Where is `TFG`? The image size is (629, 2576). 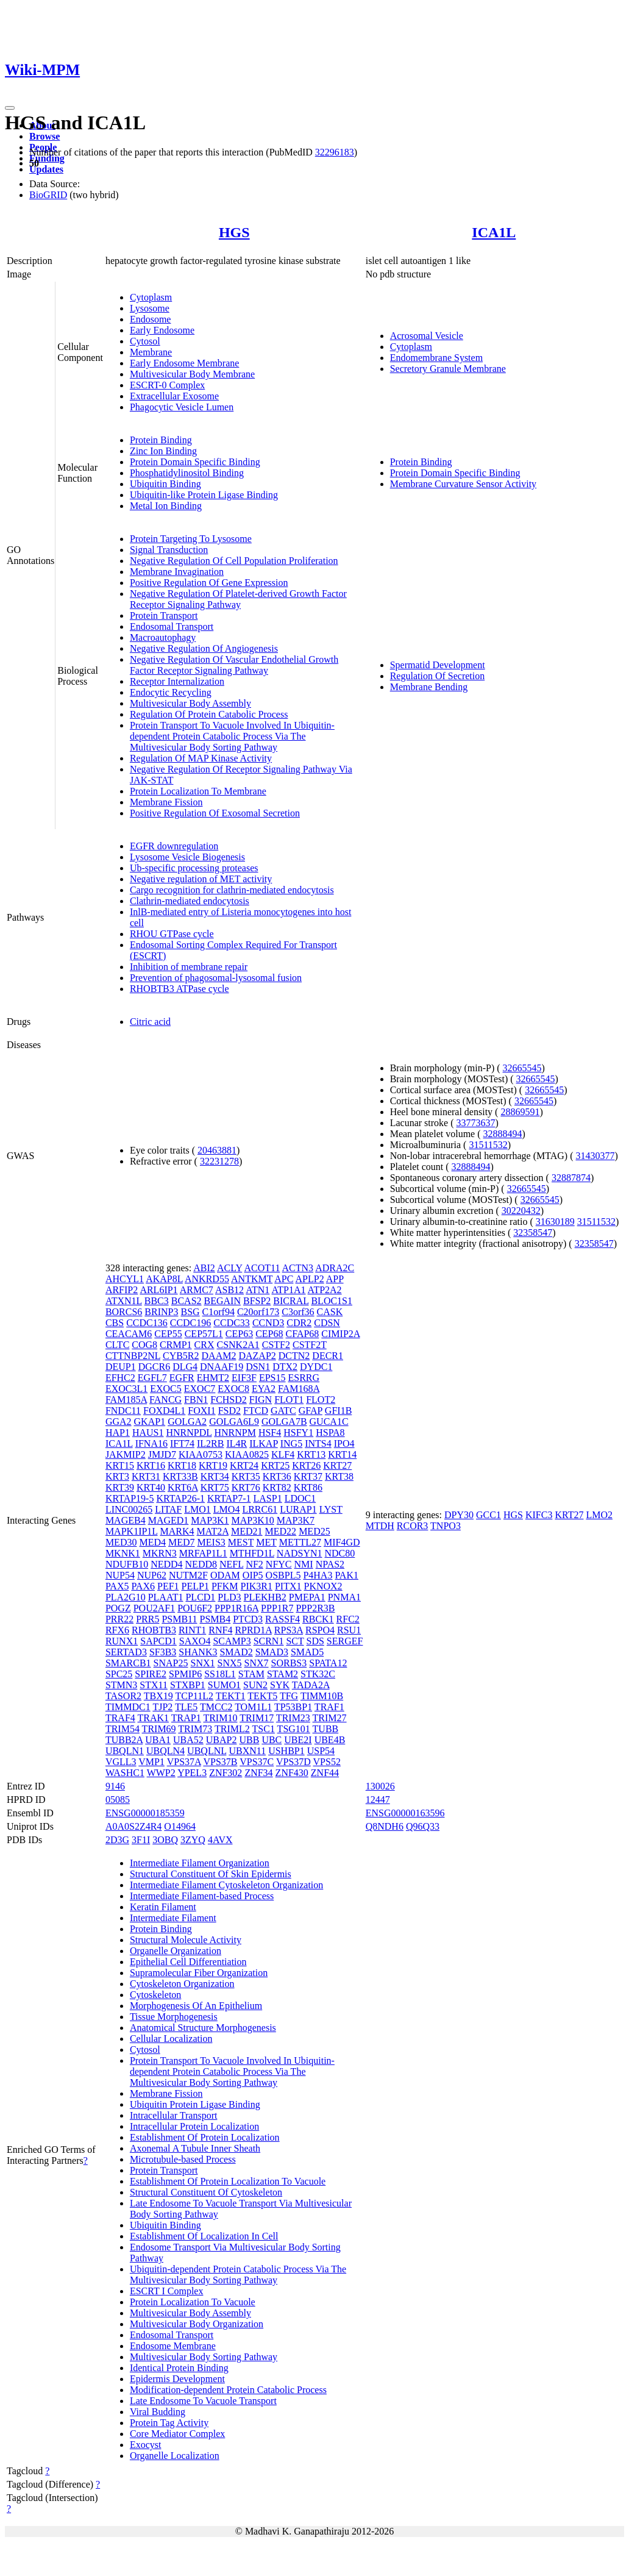
TFG is located at coordinates (289, 1696).